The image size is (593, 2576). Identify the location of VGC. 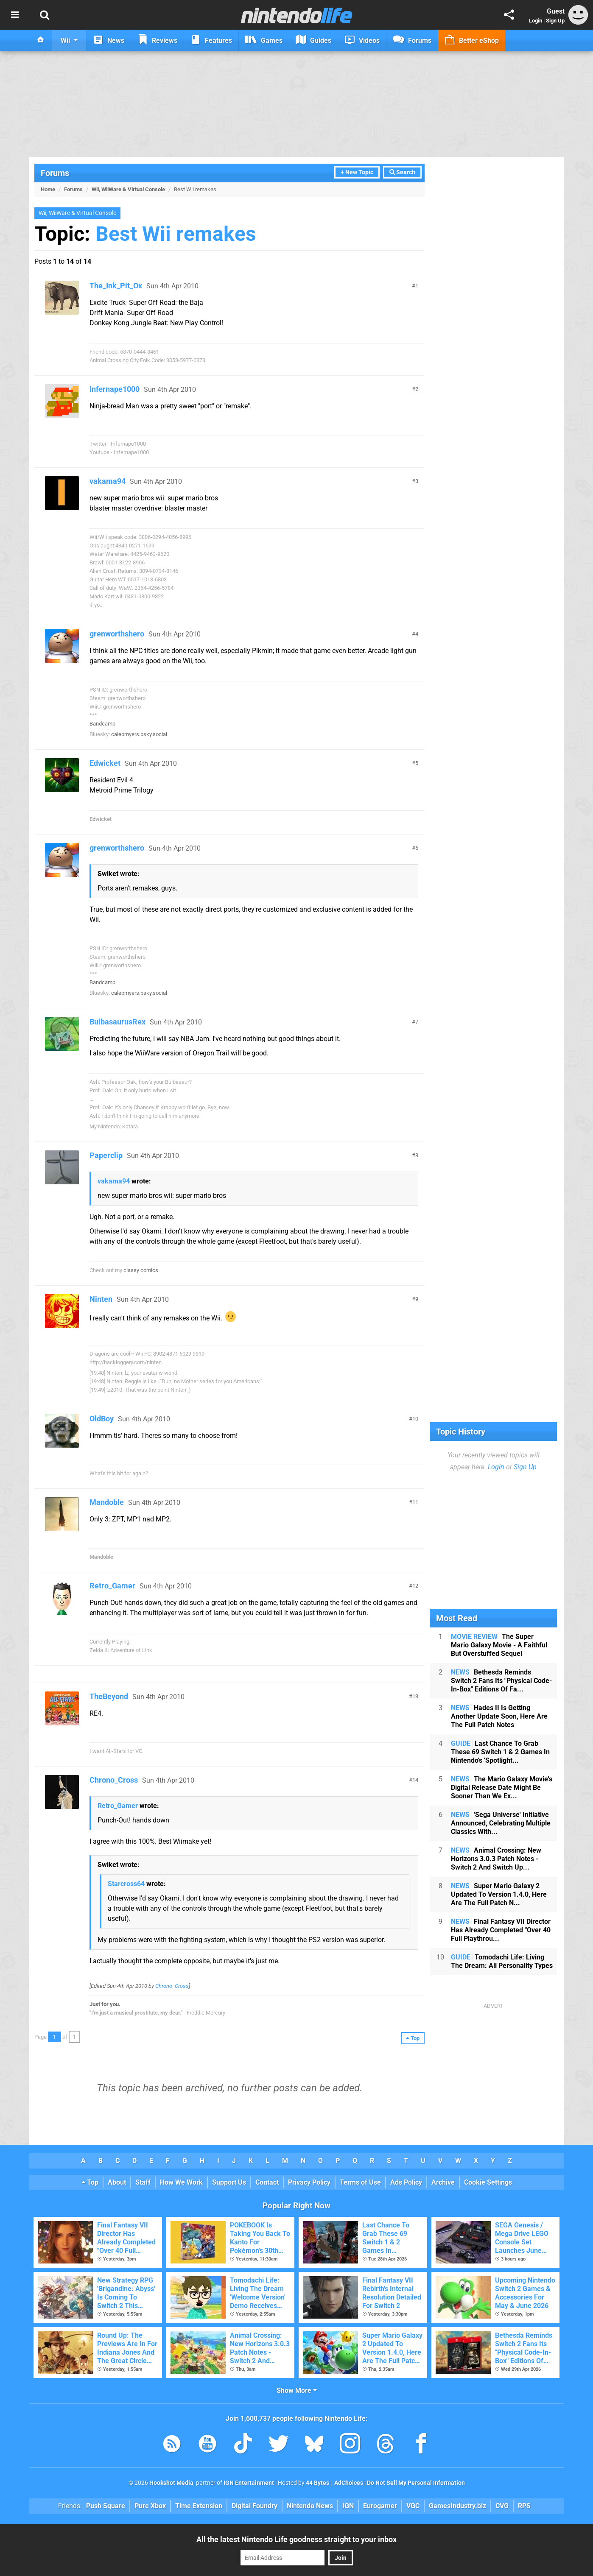
(413, 2506).